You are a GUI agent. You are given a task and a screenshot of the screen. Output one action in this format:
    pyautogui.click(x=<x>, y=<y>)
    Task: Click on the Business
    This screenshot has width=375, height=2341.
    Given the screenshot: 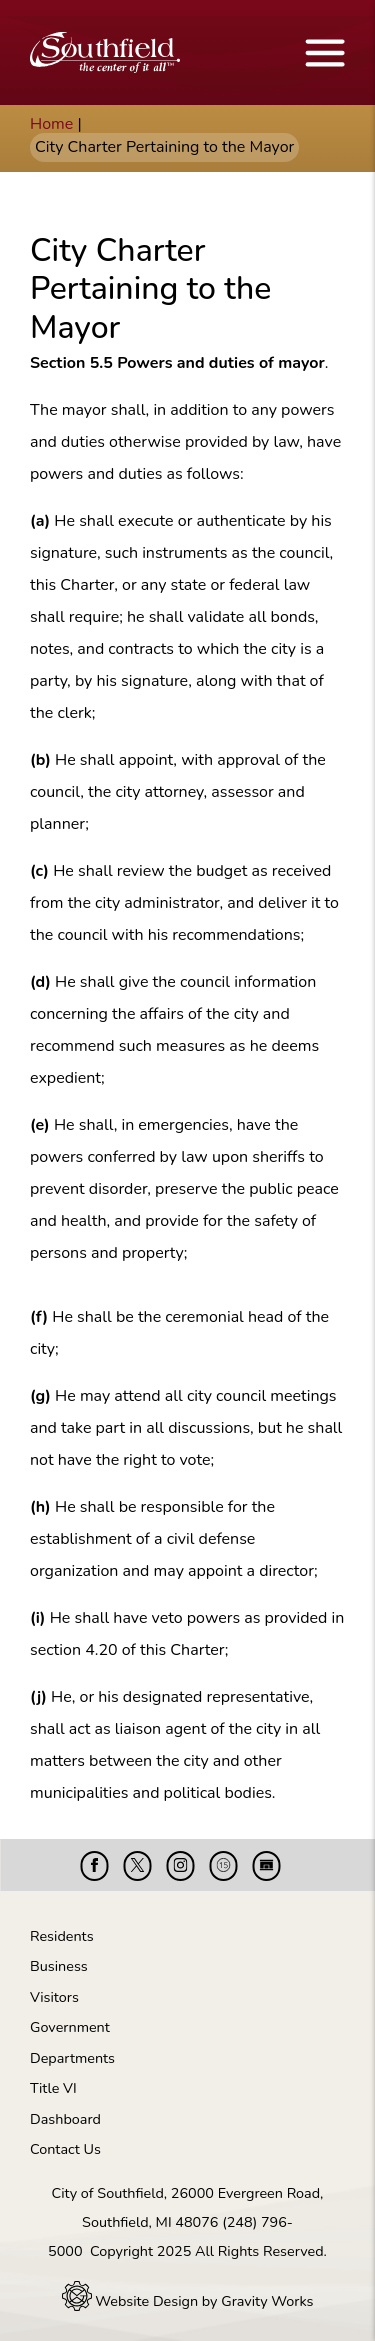 What is the action you would take?
    pyautogui.click(x=59, y=1966)
    